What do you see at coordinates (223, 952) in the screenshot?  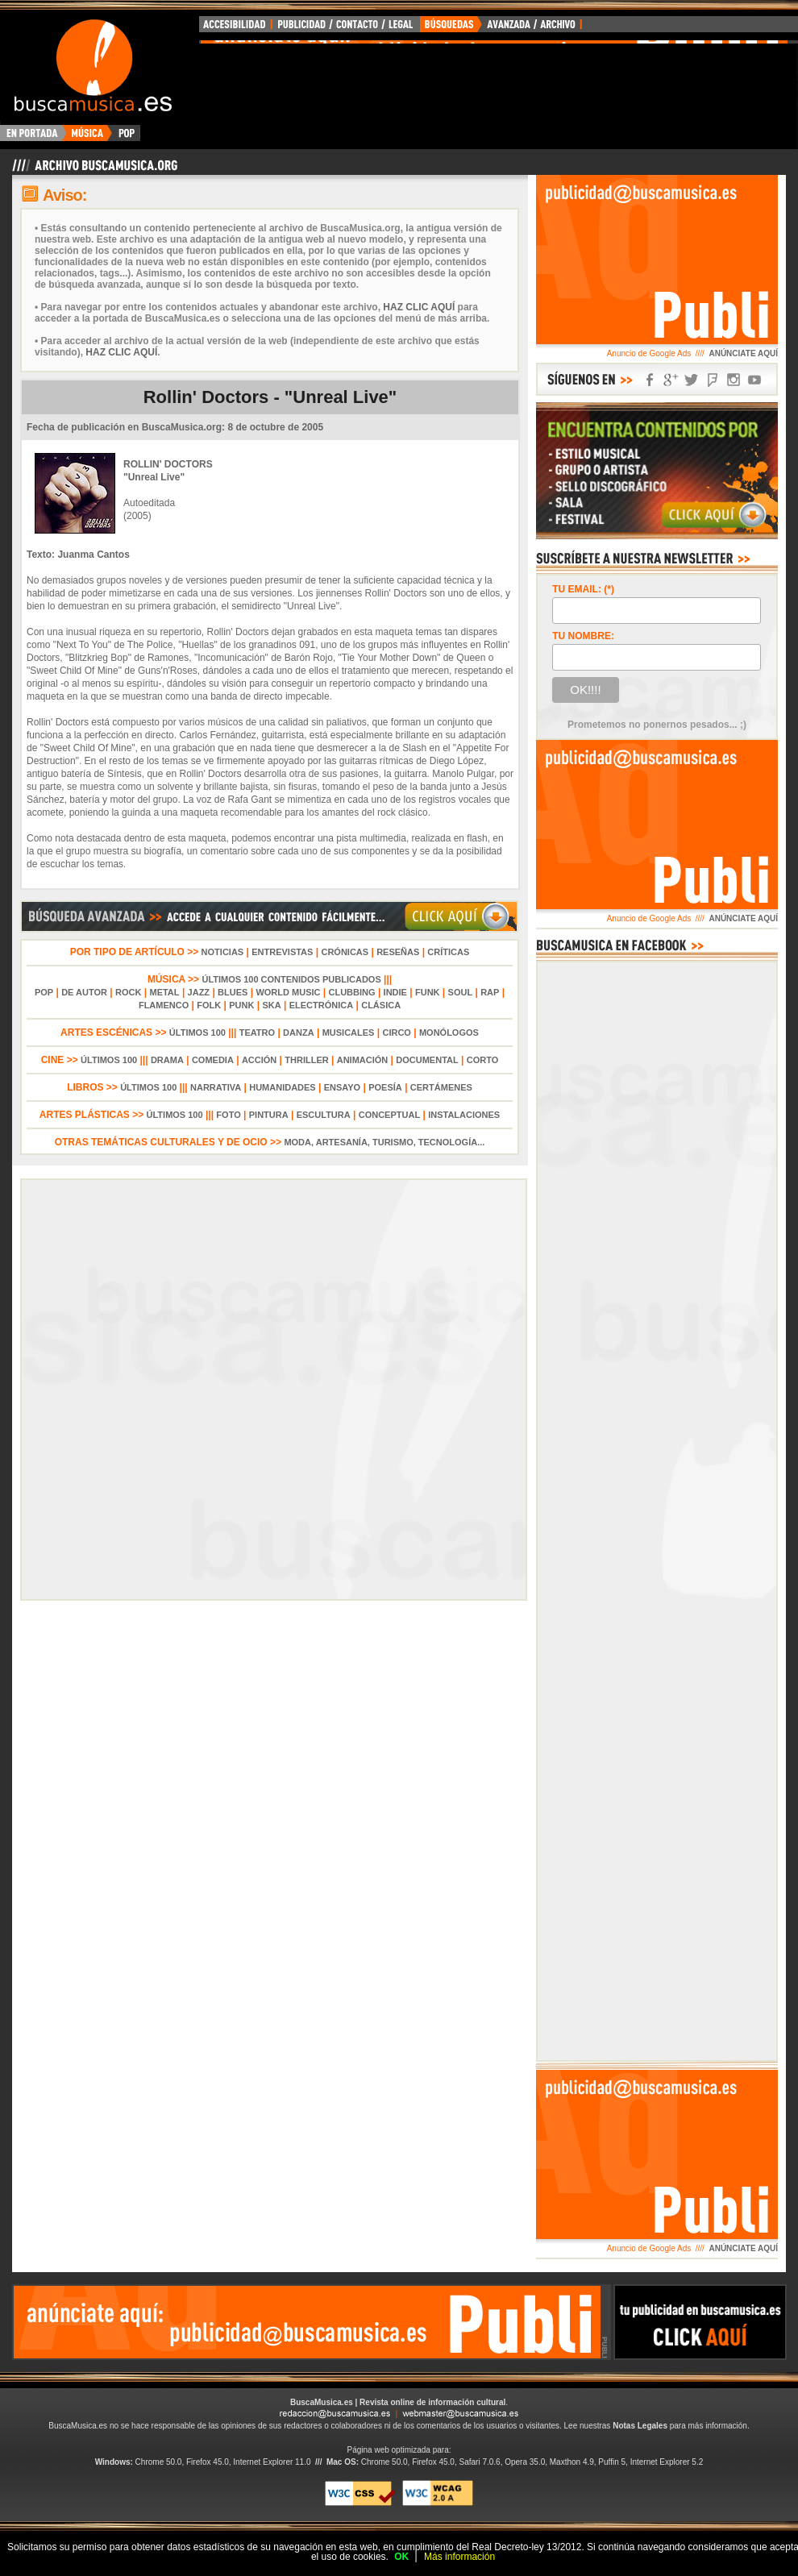 I see `NOTICIAS` at bounding box center [223, 952].